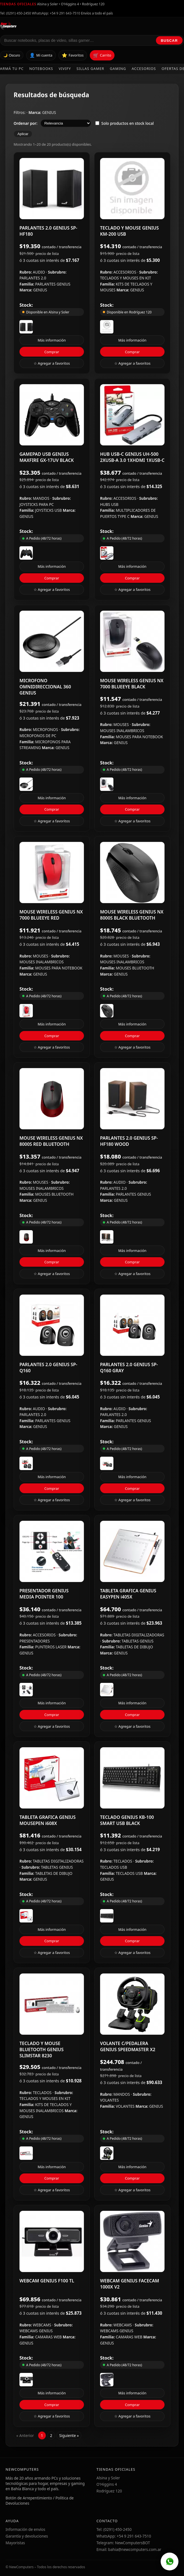 The image size is (184, 2576). I want to click on TABLETA GRAFICA GENIUS EASYPEN i405X, so click(128, 1594).